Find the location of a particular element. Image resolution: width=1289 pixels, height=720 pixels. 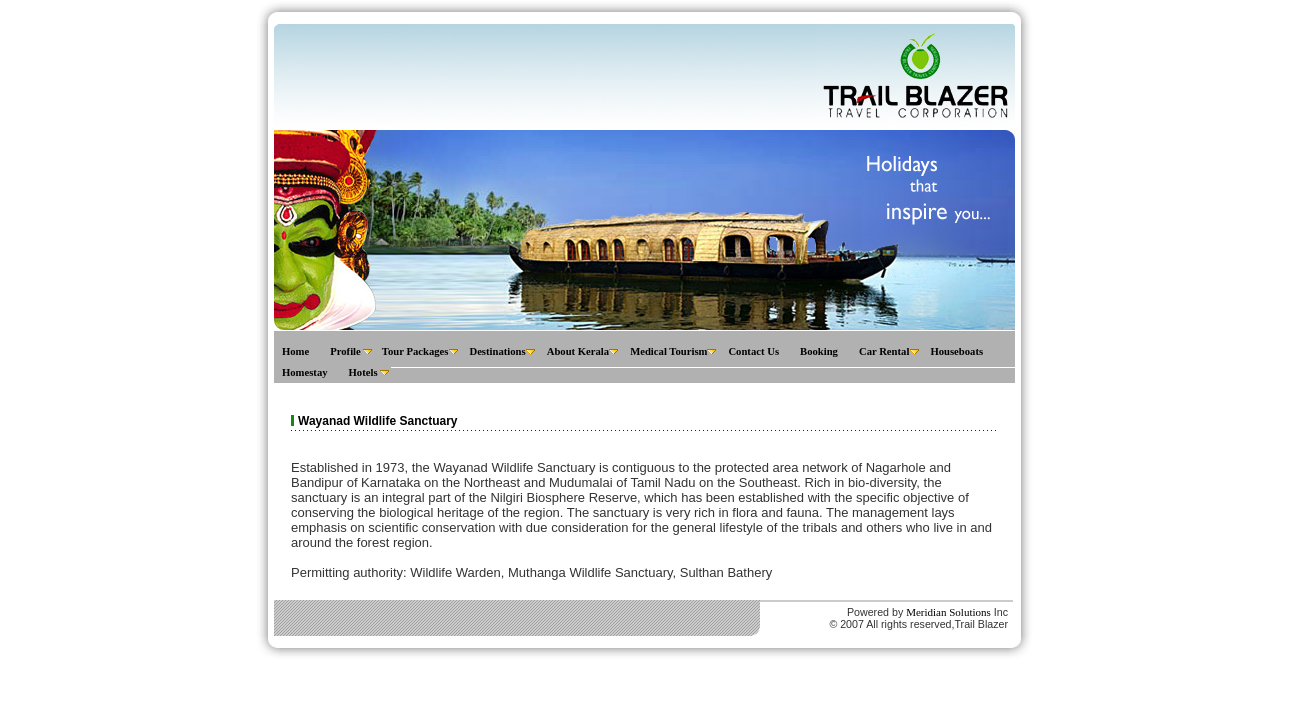

About Kerala is located at coordinates (578, 351).